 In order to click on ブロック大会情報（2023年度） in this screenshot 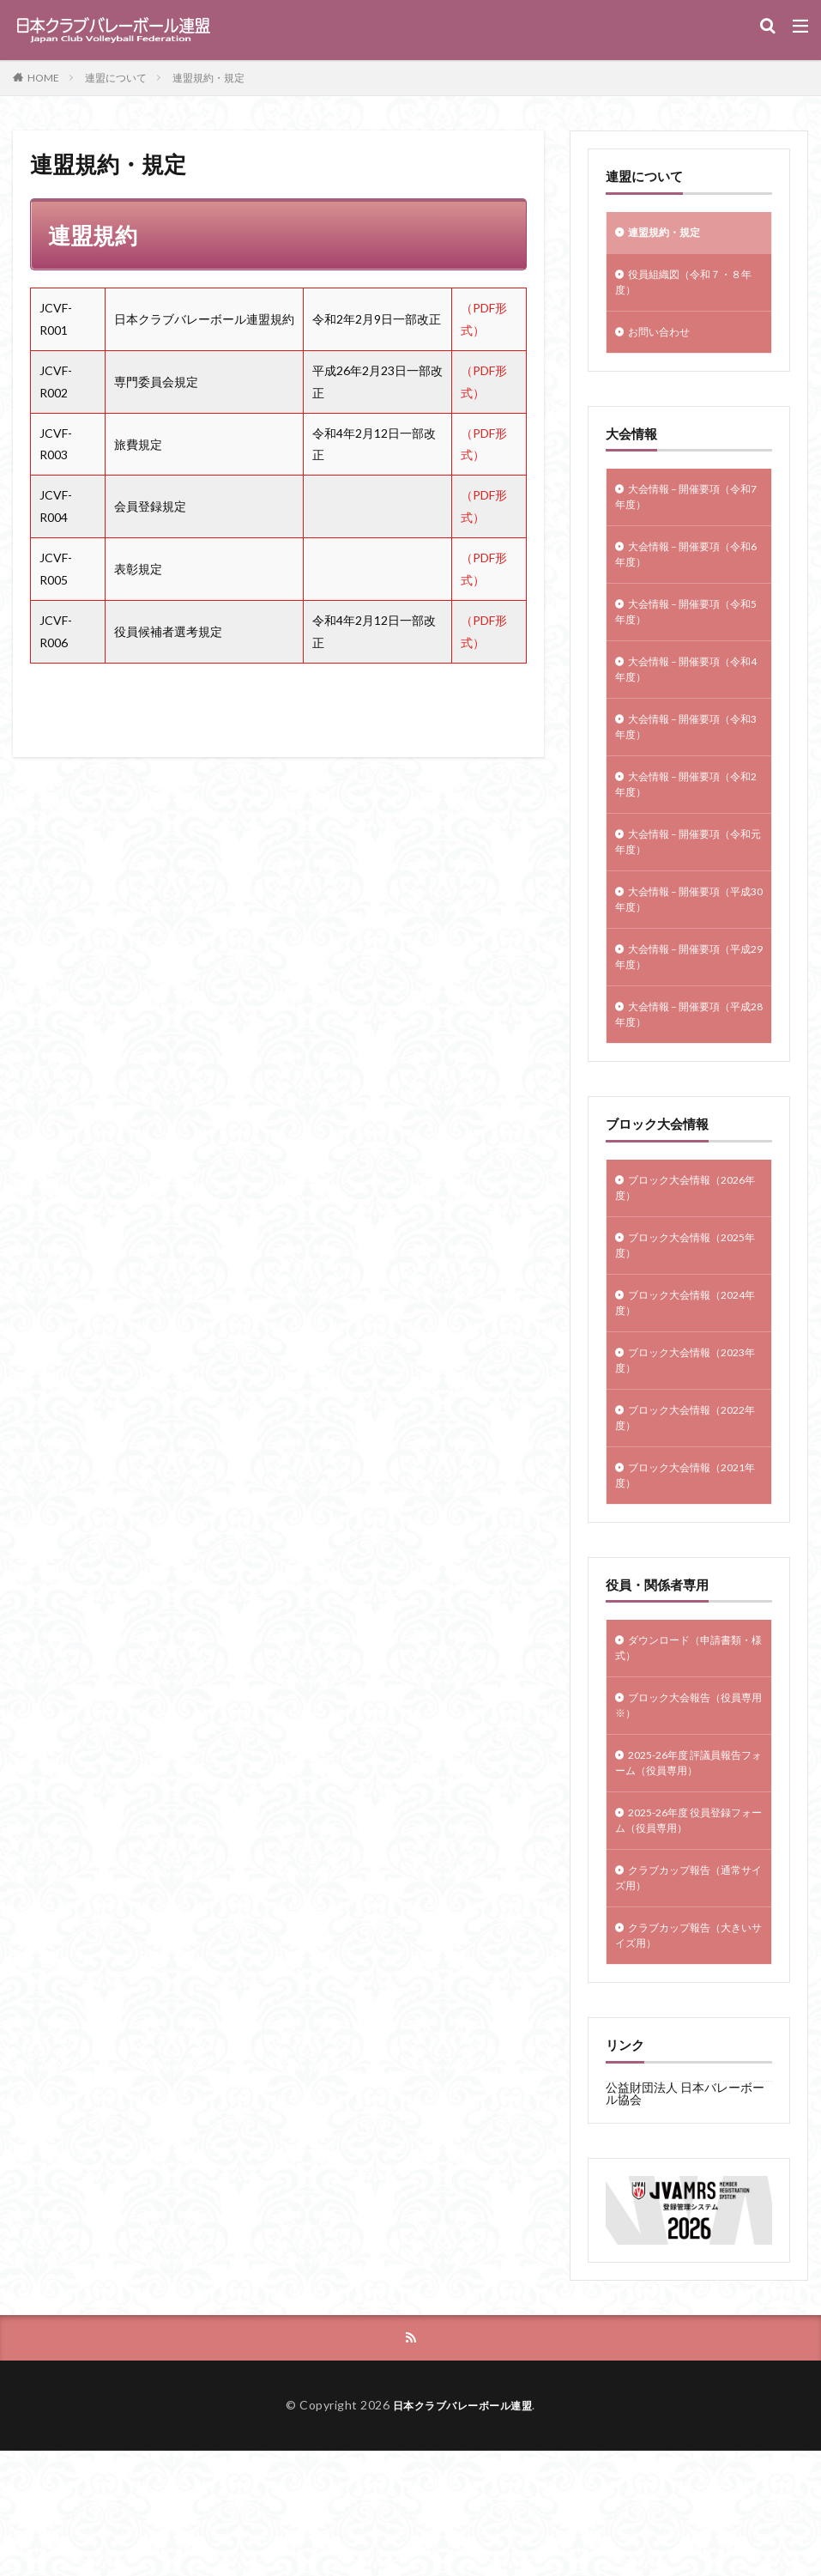, I will do `click(669, 1440)`.